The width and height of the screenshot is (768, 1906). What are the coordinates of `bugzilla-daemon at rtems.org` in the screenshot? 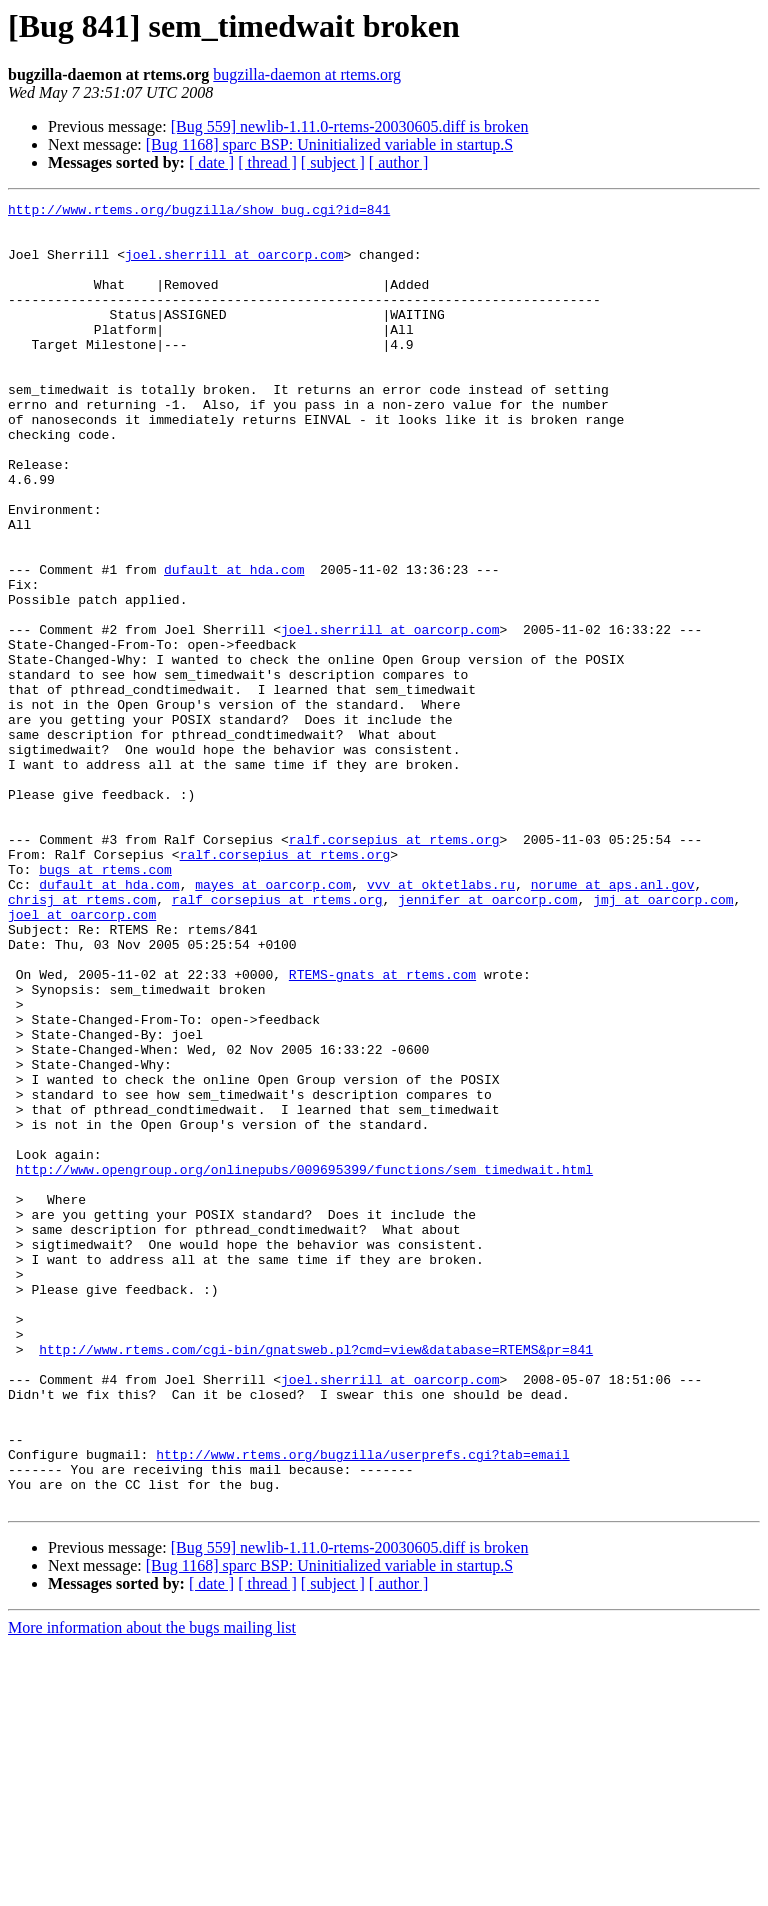 It's located at (307, 74).